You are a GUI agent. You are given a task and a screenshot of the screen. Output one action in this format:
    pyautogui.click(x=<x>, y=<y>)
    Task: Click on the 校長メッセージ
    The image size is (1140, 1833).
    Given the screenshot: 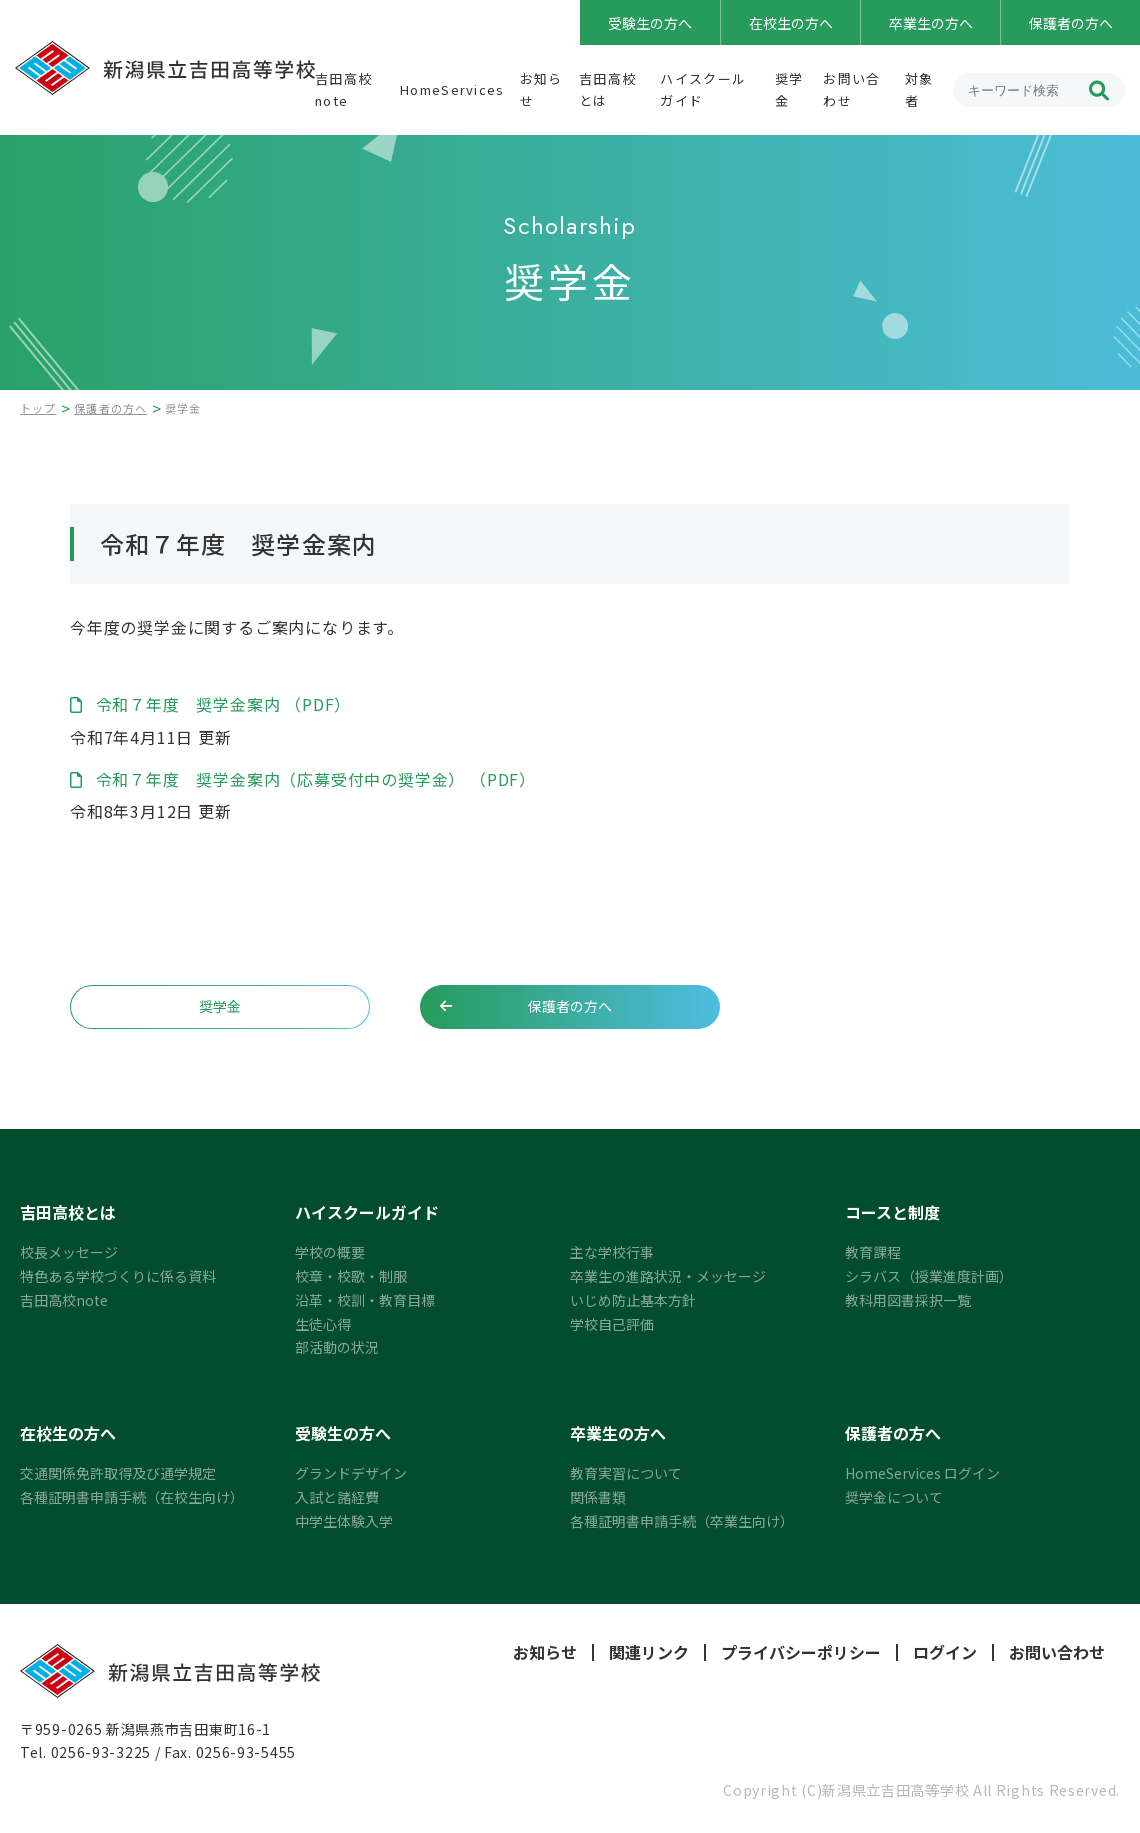 What is the action you would take?
    pyautogui.click(x=69, y=1252)
    